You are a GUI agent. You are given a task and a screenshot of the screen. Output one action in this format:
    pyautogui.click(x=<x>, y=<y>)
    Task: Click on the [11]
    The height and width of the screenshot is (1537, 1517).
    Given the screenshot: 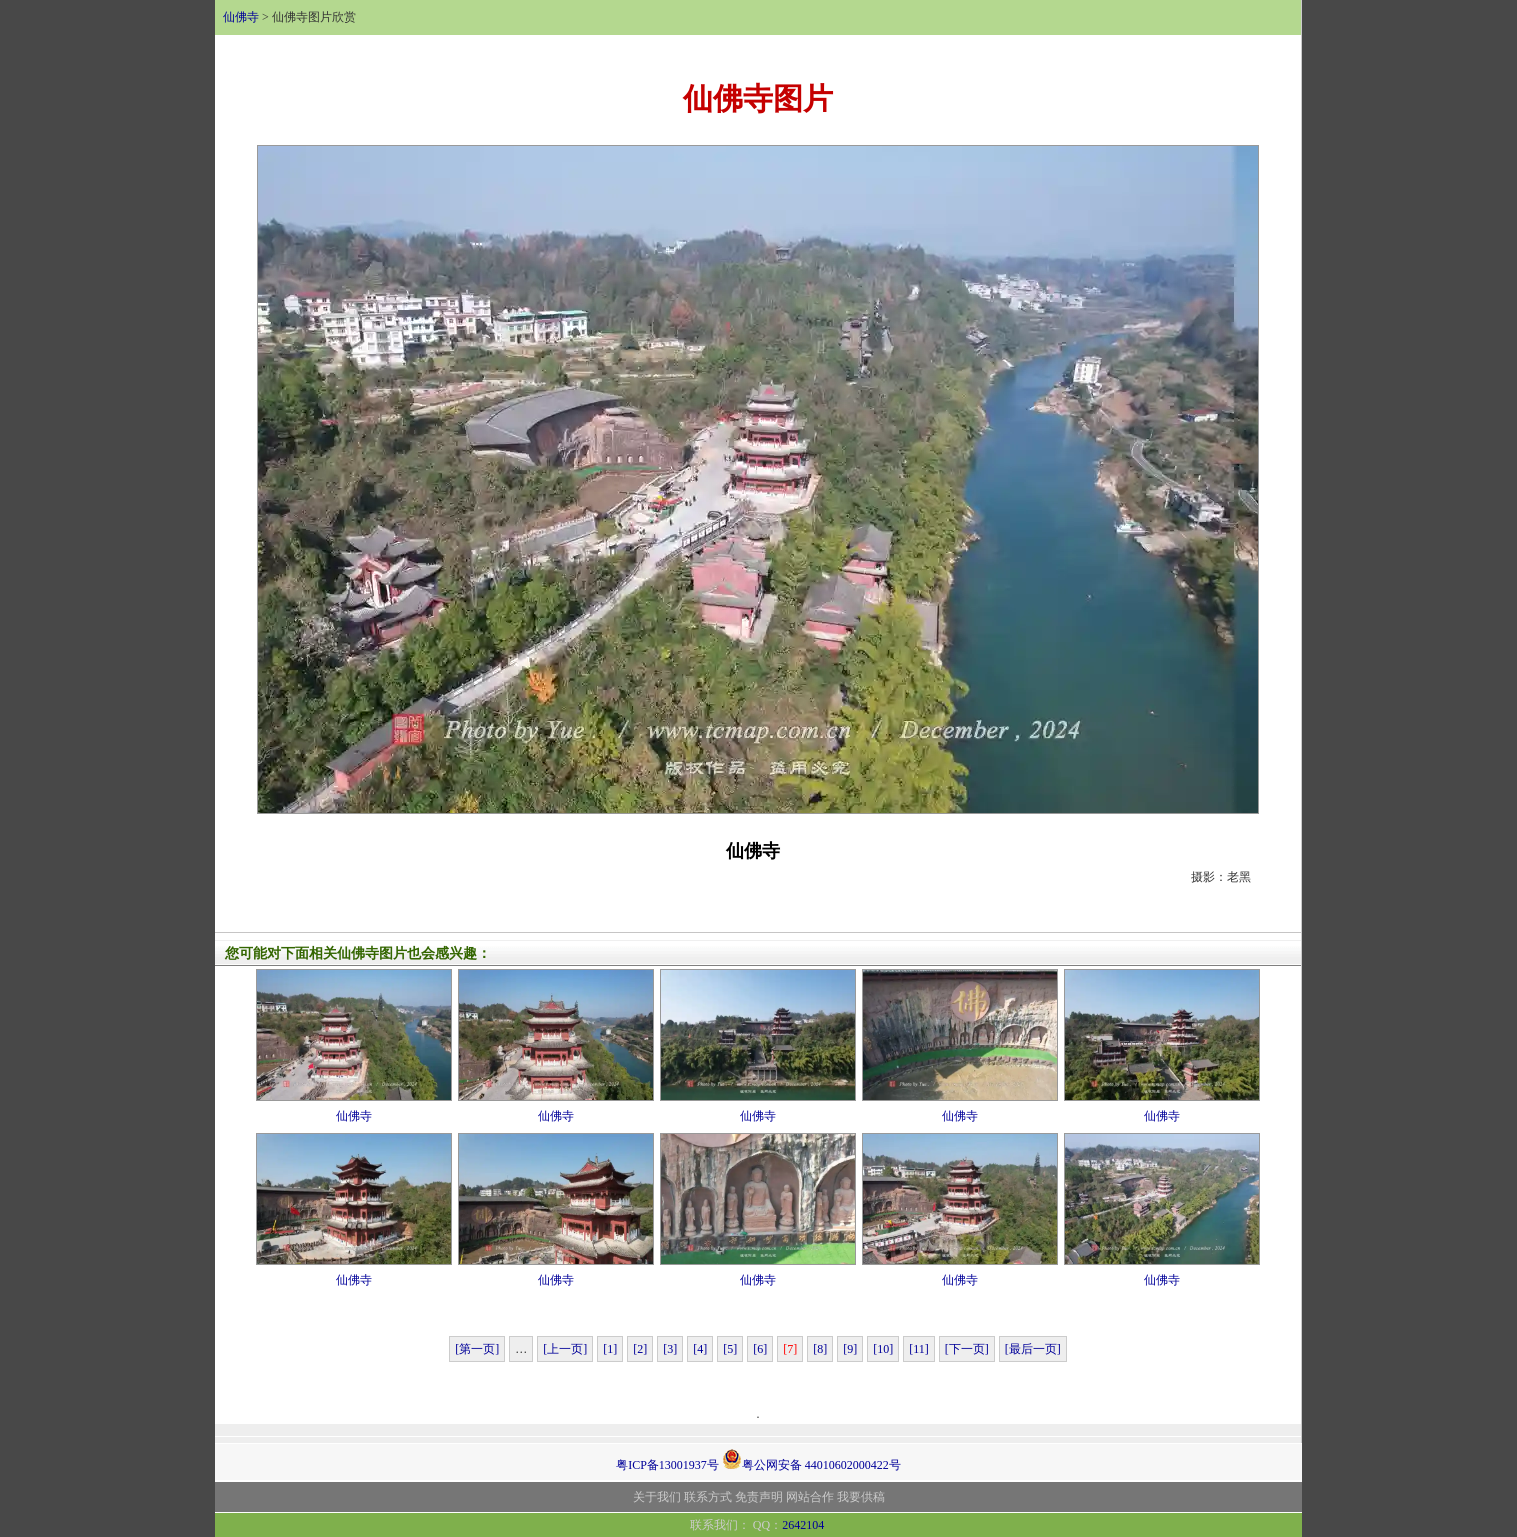 What is the action you would take?
    pyautogui.click(x=919, y=1349)
    